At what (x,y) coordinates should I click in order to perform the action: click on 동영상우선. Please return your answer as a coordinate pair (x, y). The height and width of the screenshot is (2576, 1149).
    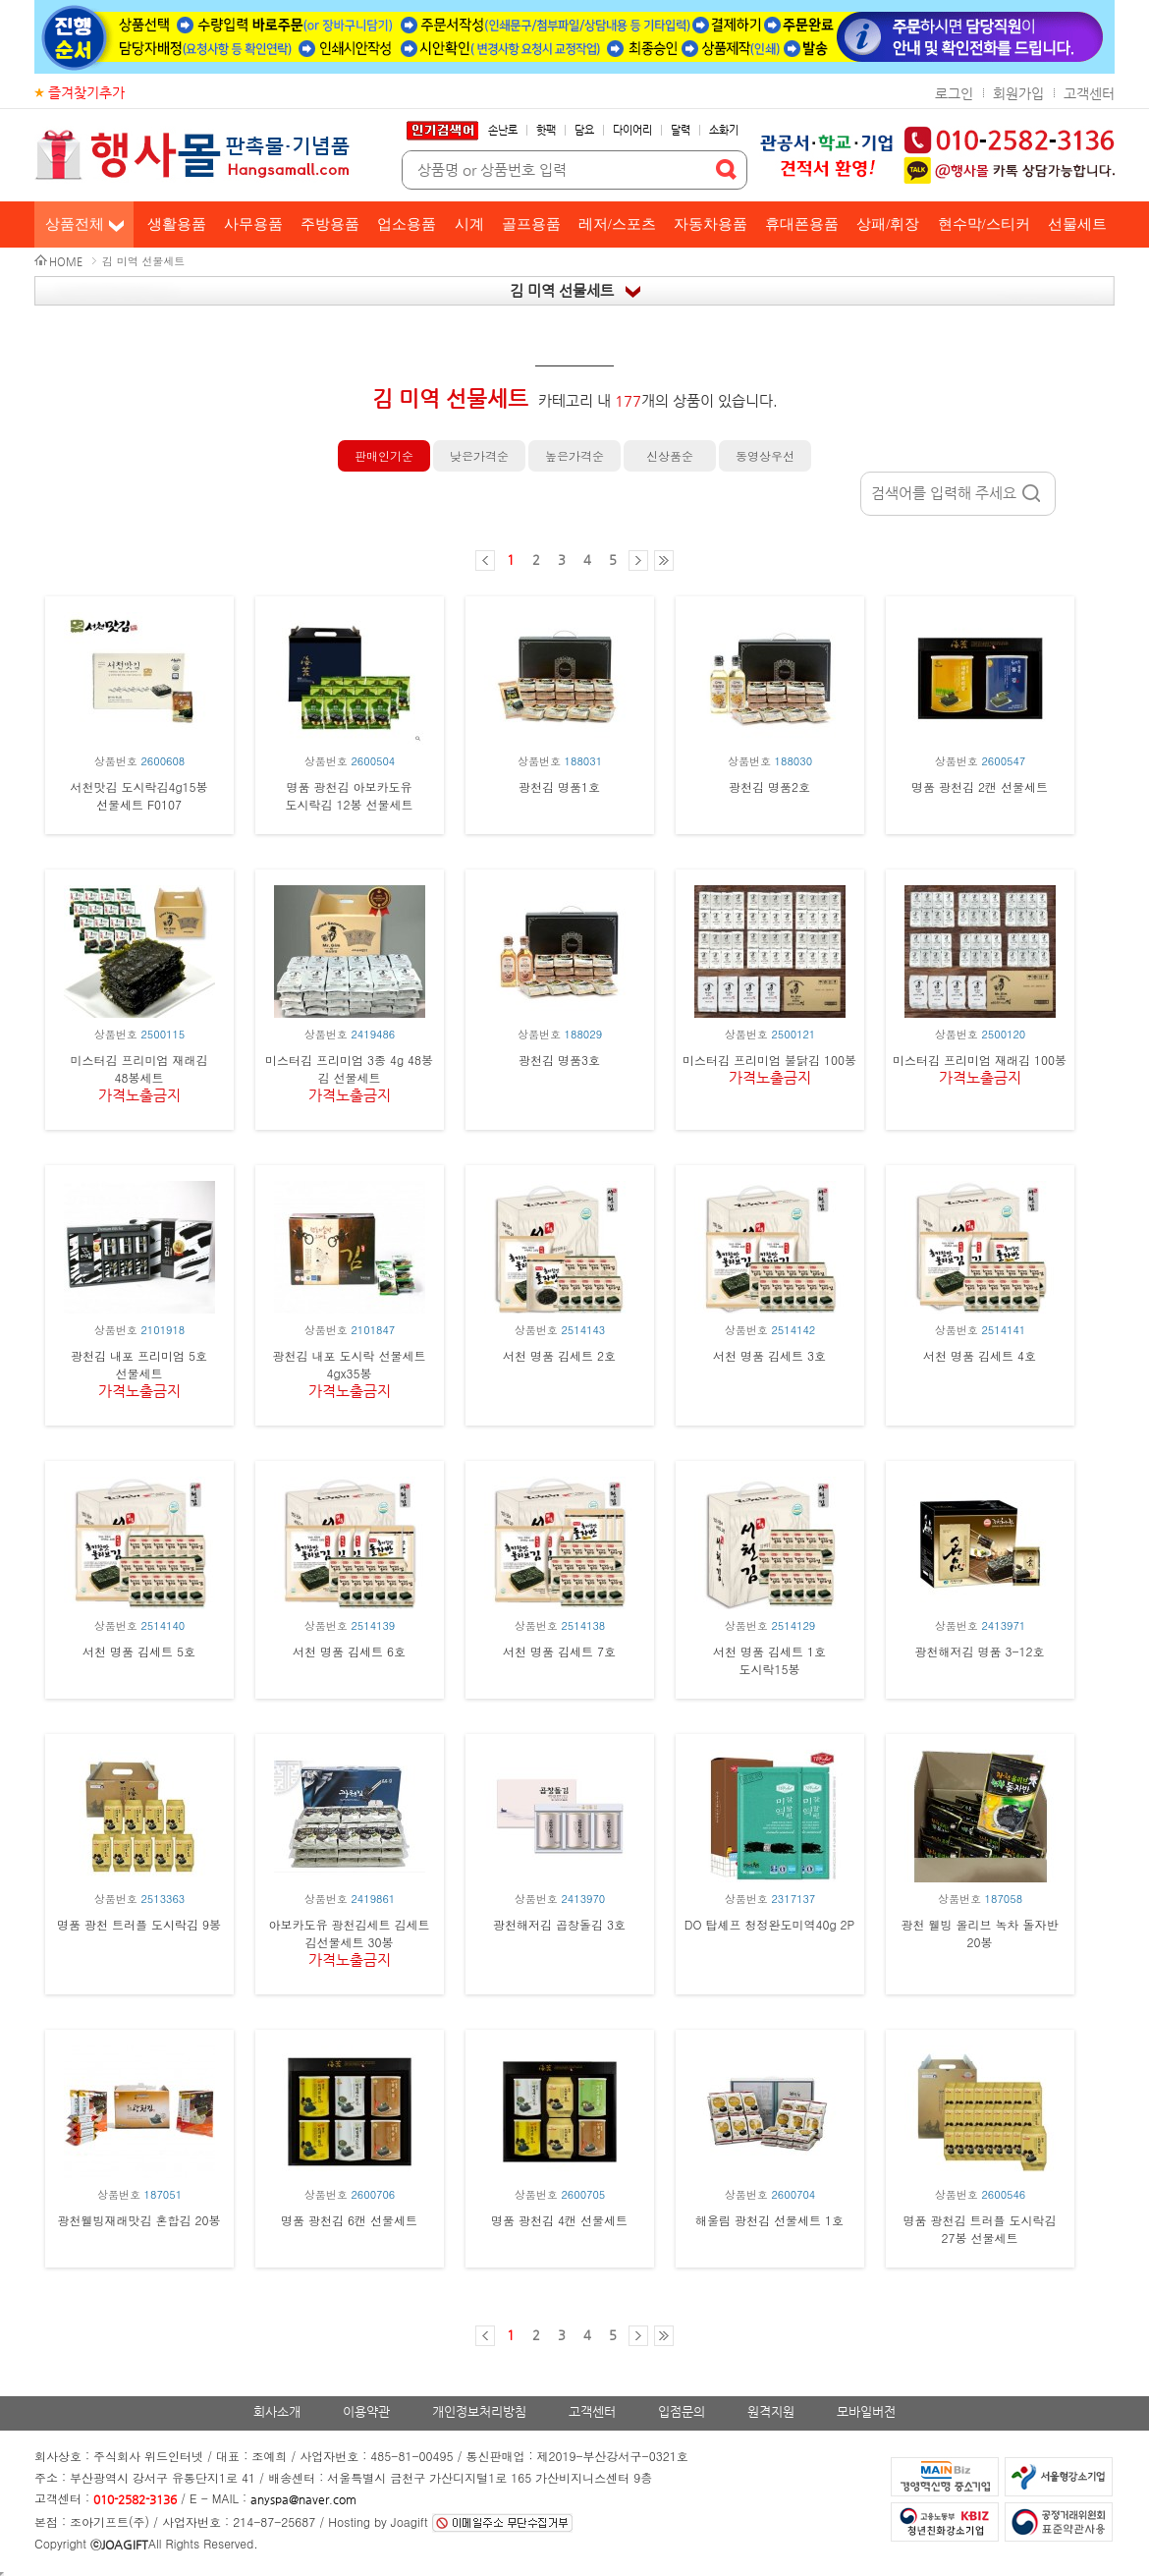
    Looking at the image, I should click on (765, 455).